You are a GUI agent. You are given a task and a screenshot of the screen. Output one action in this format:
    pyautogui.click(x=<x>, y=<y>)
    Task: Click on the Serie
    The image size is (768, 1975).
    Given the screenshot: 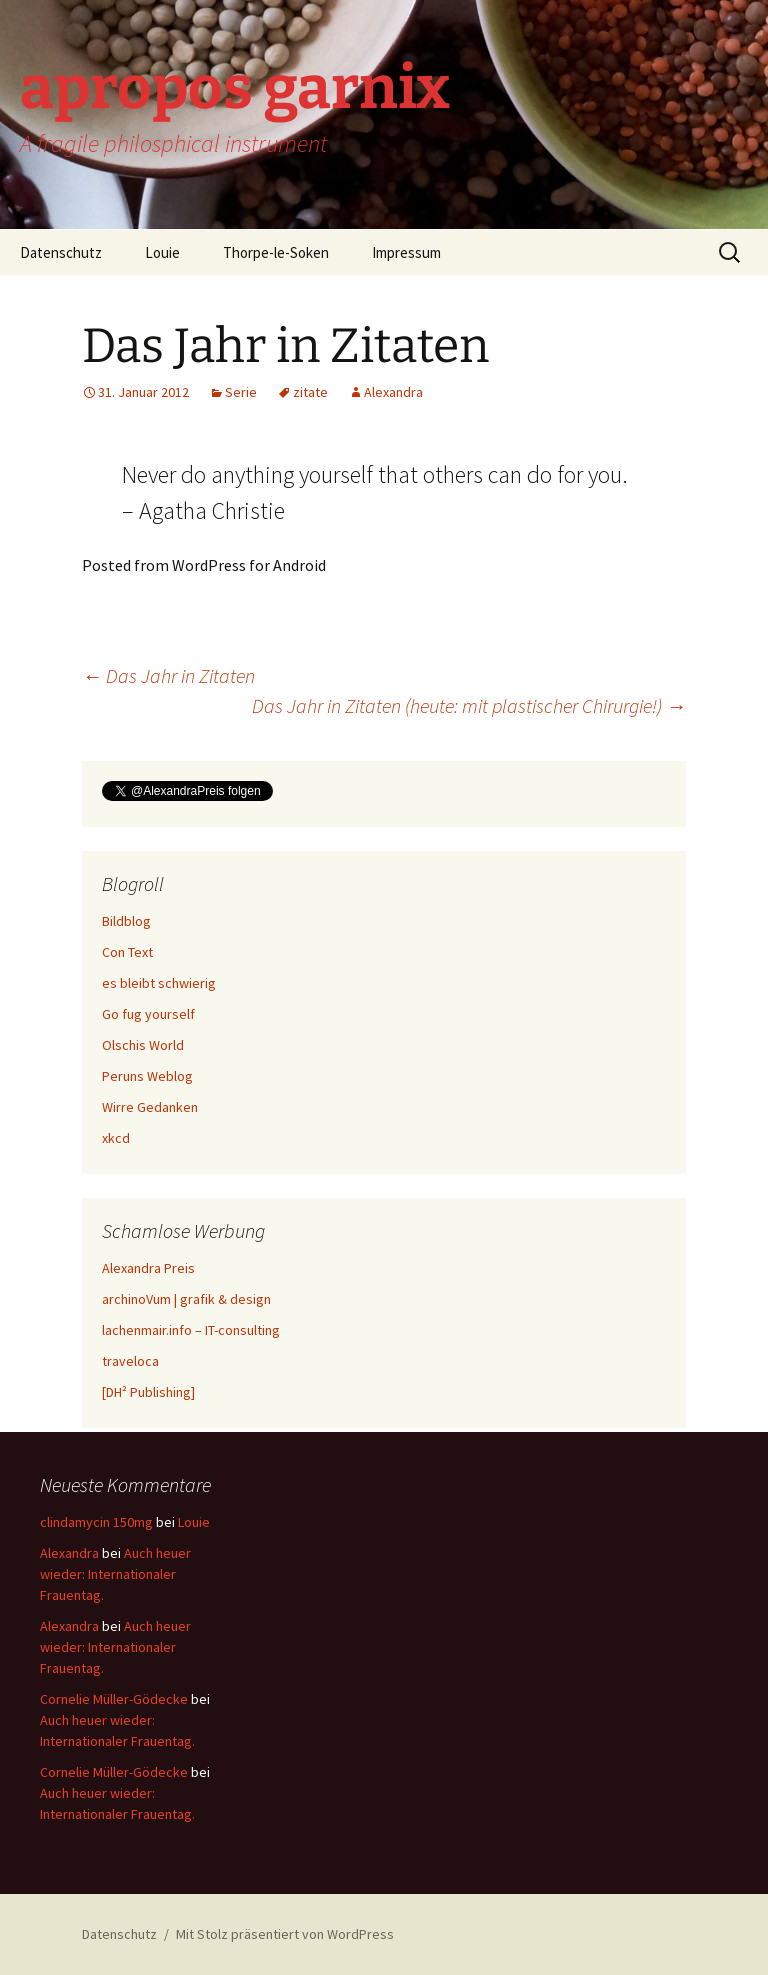 What is the action you would take?
    pyautogui.click(x=241, y=392)
    